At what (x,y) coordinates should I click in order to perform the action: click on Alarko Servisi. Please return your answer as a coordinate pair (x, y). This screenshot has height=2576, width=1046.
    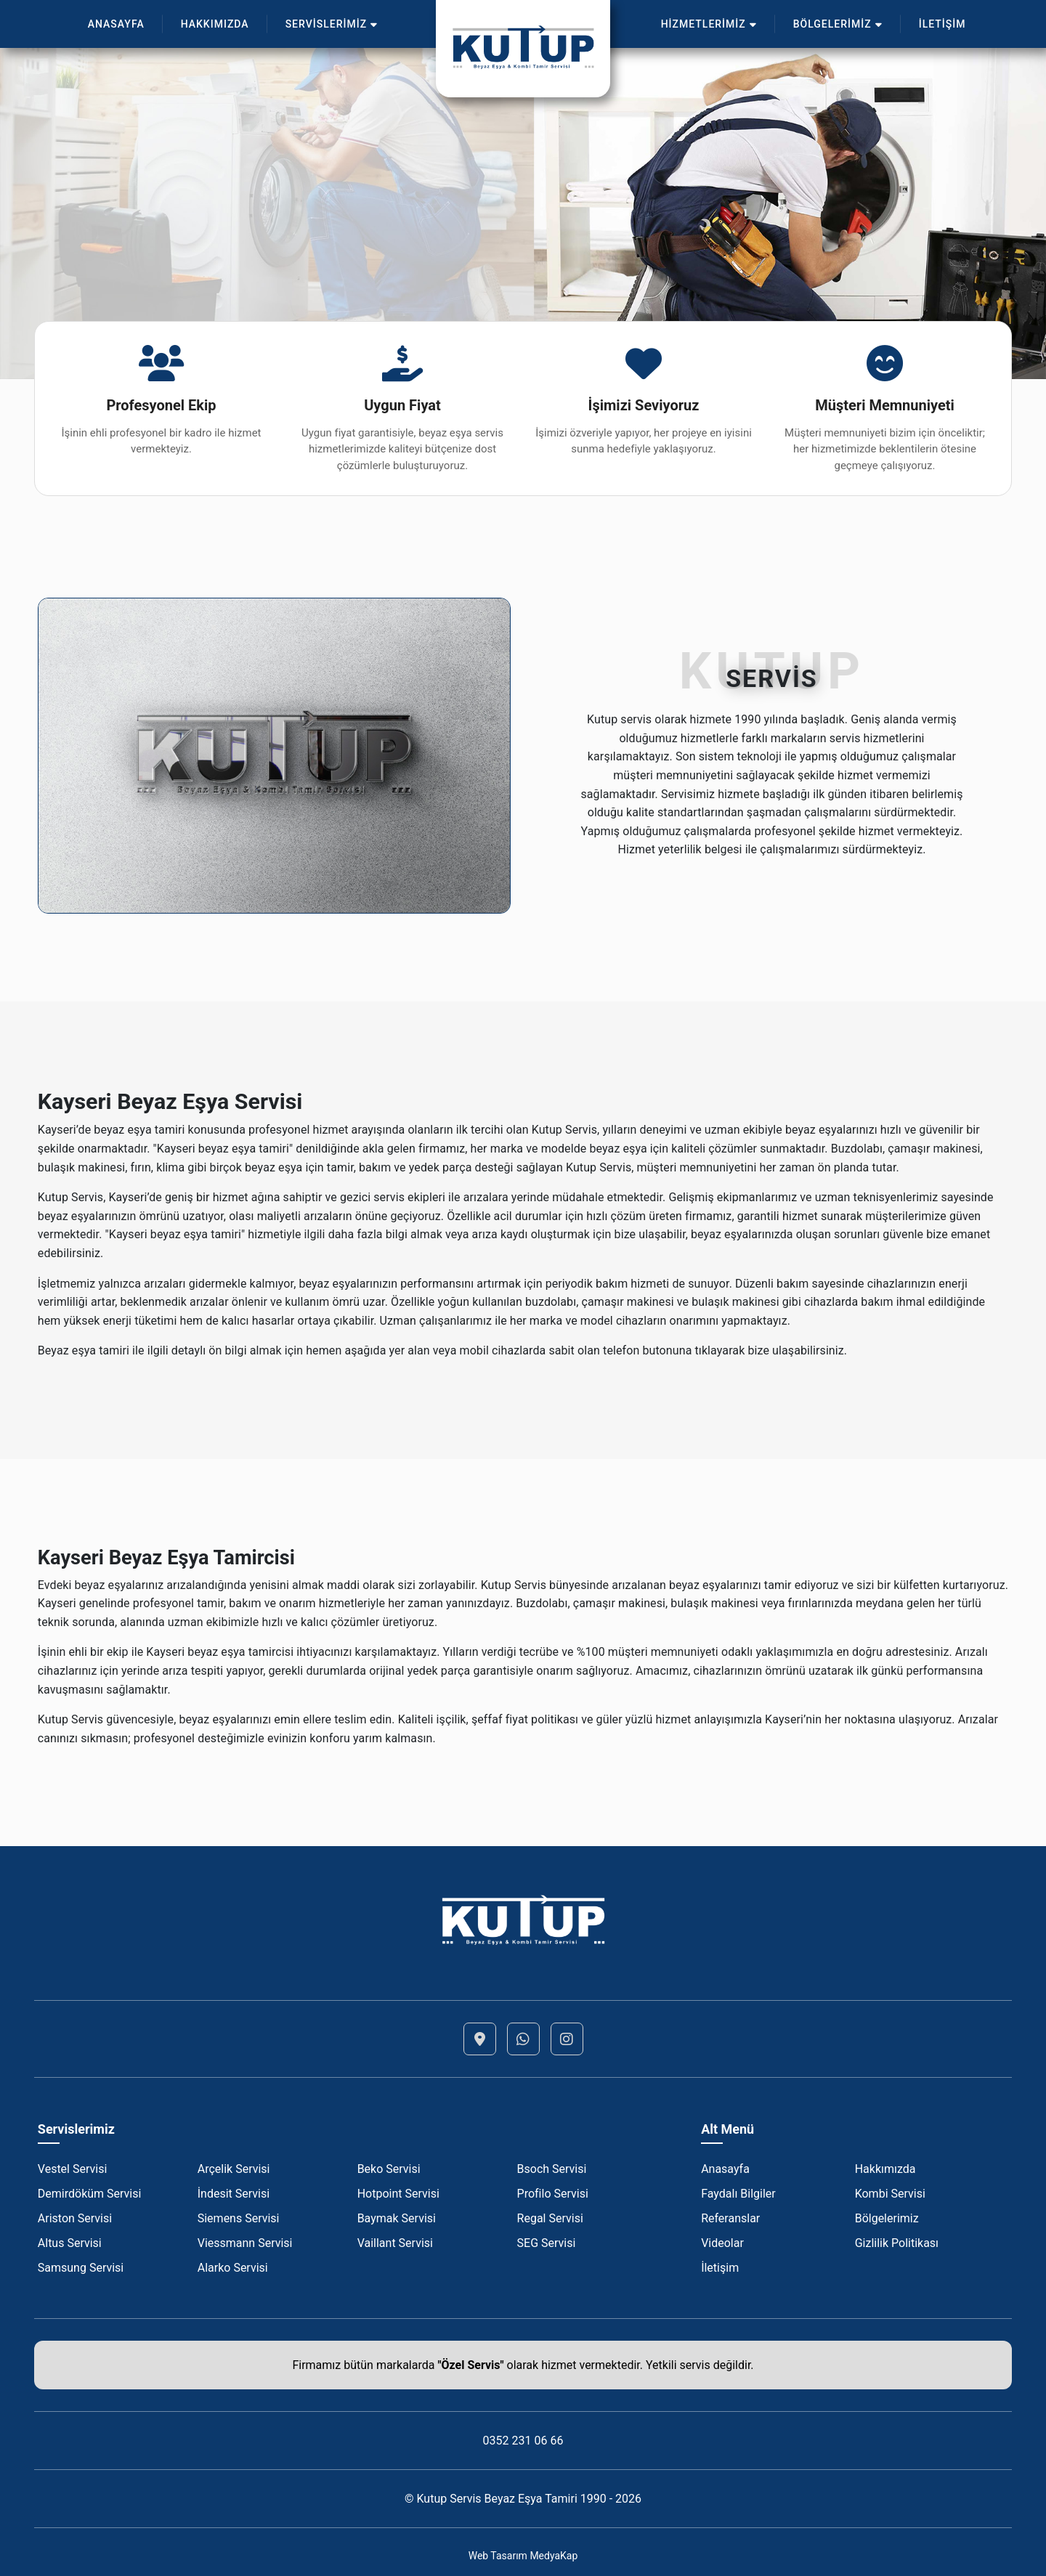
    Looking at the image, I should click on (233, 2268).